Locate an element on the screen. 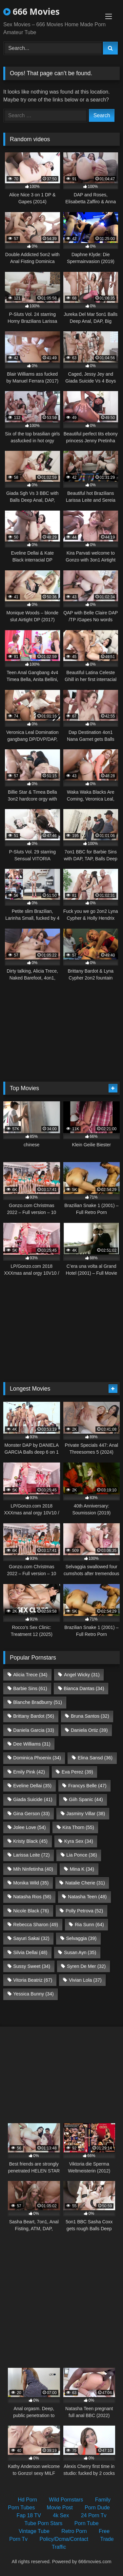 This screenshot has height=2576, width=123. Polly Petrova [Polly Petrova (52 items)] is located at coordinates (84, 1910).